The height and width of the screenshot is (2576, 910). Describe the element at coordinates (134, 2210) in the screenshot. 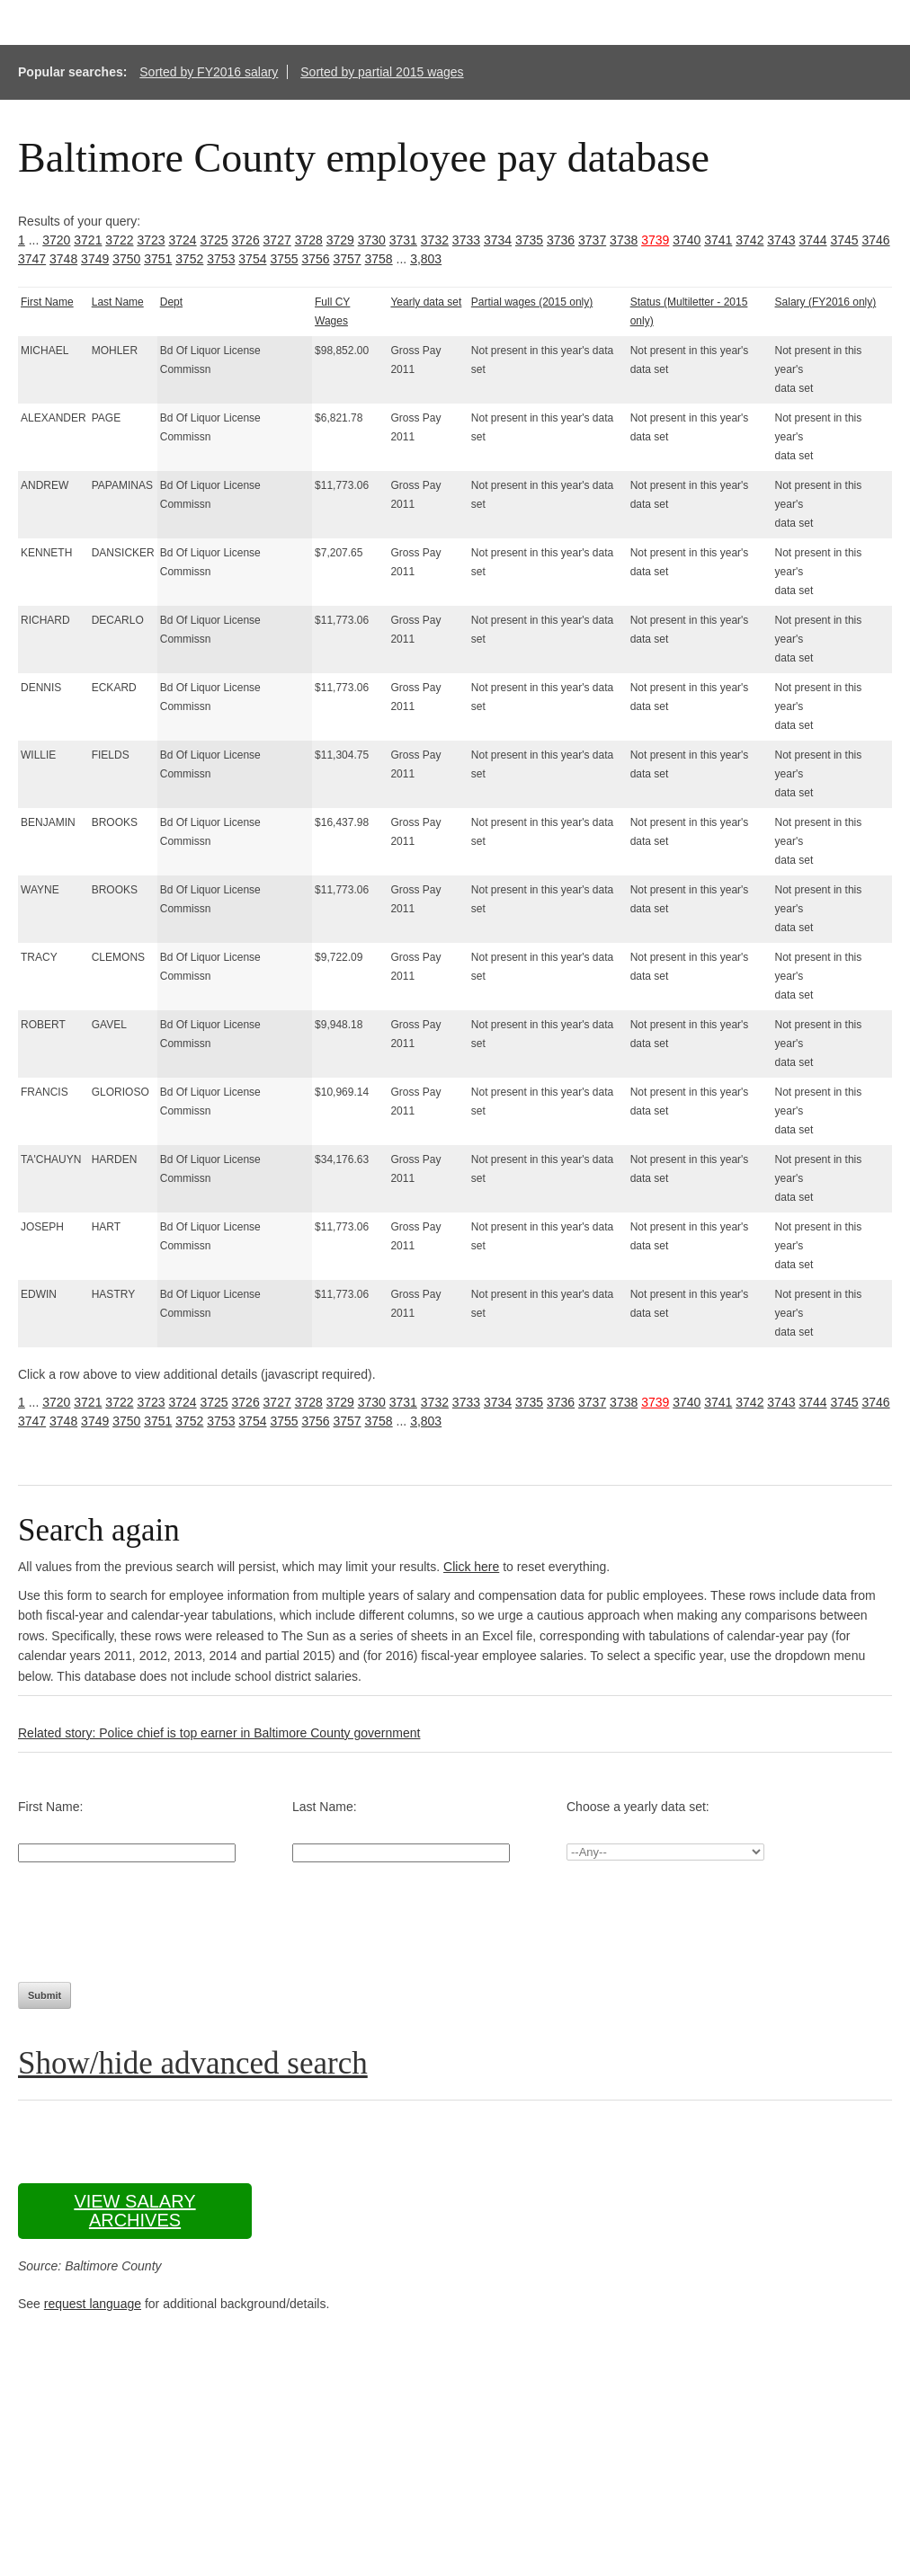

I see `View salary archives` at that location.